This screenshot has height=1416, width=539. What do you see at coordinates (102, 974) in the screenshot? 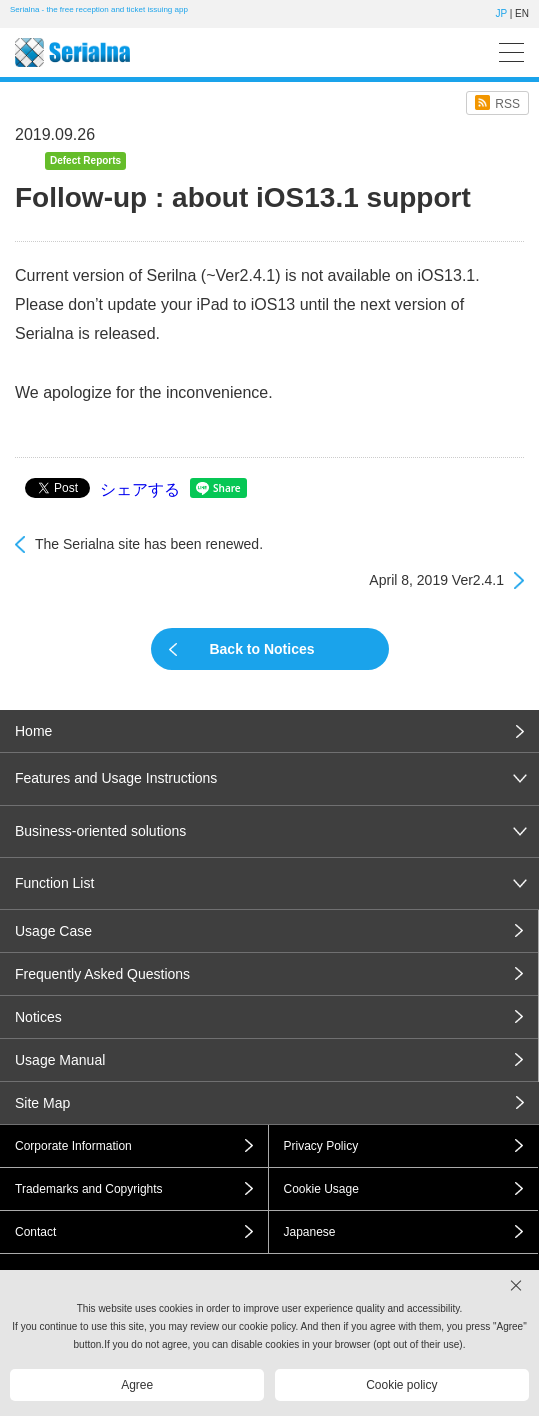
I see `Frequently Asked Questions` at bounding box center [102, 974].